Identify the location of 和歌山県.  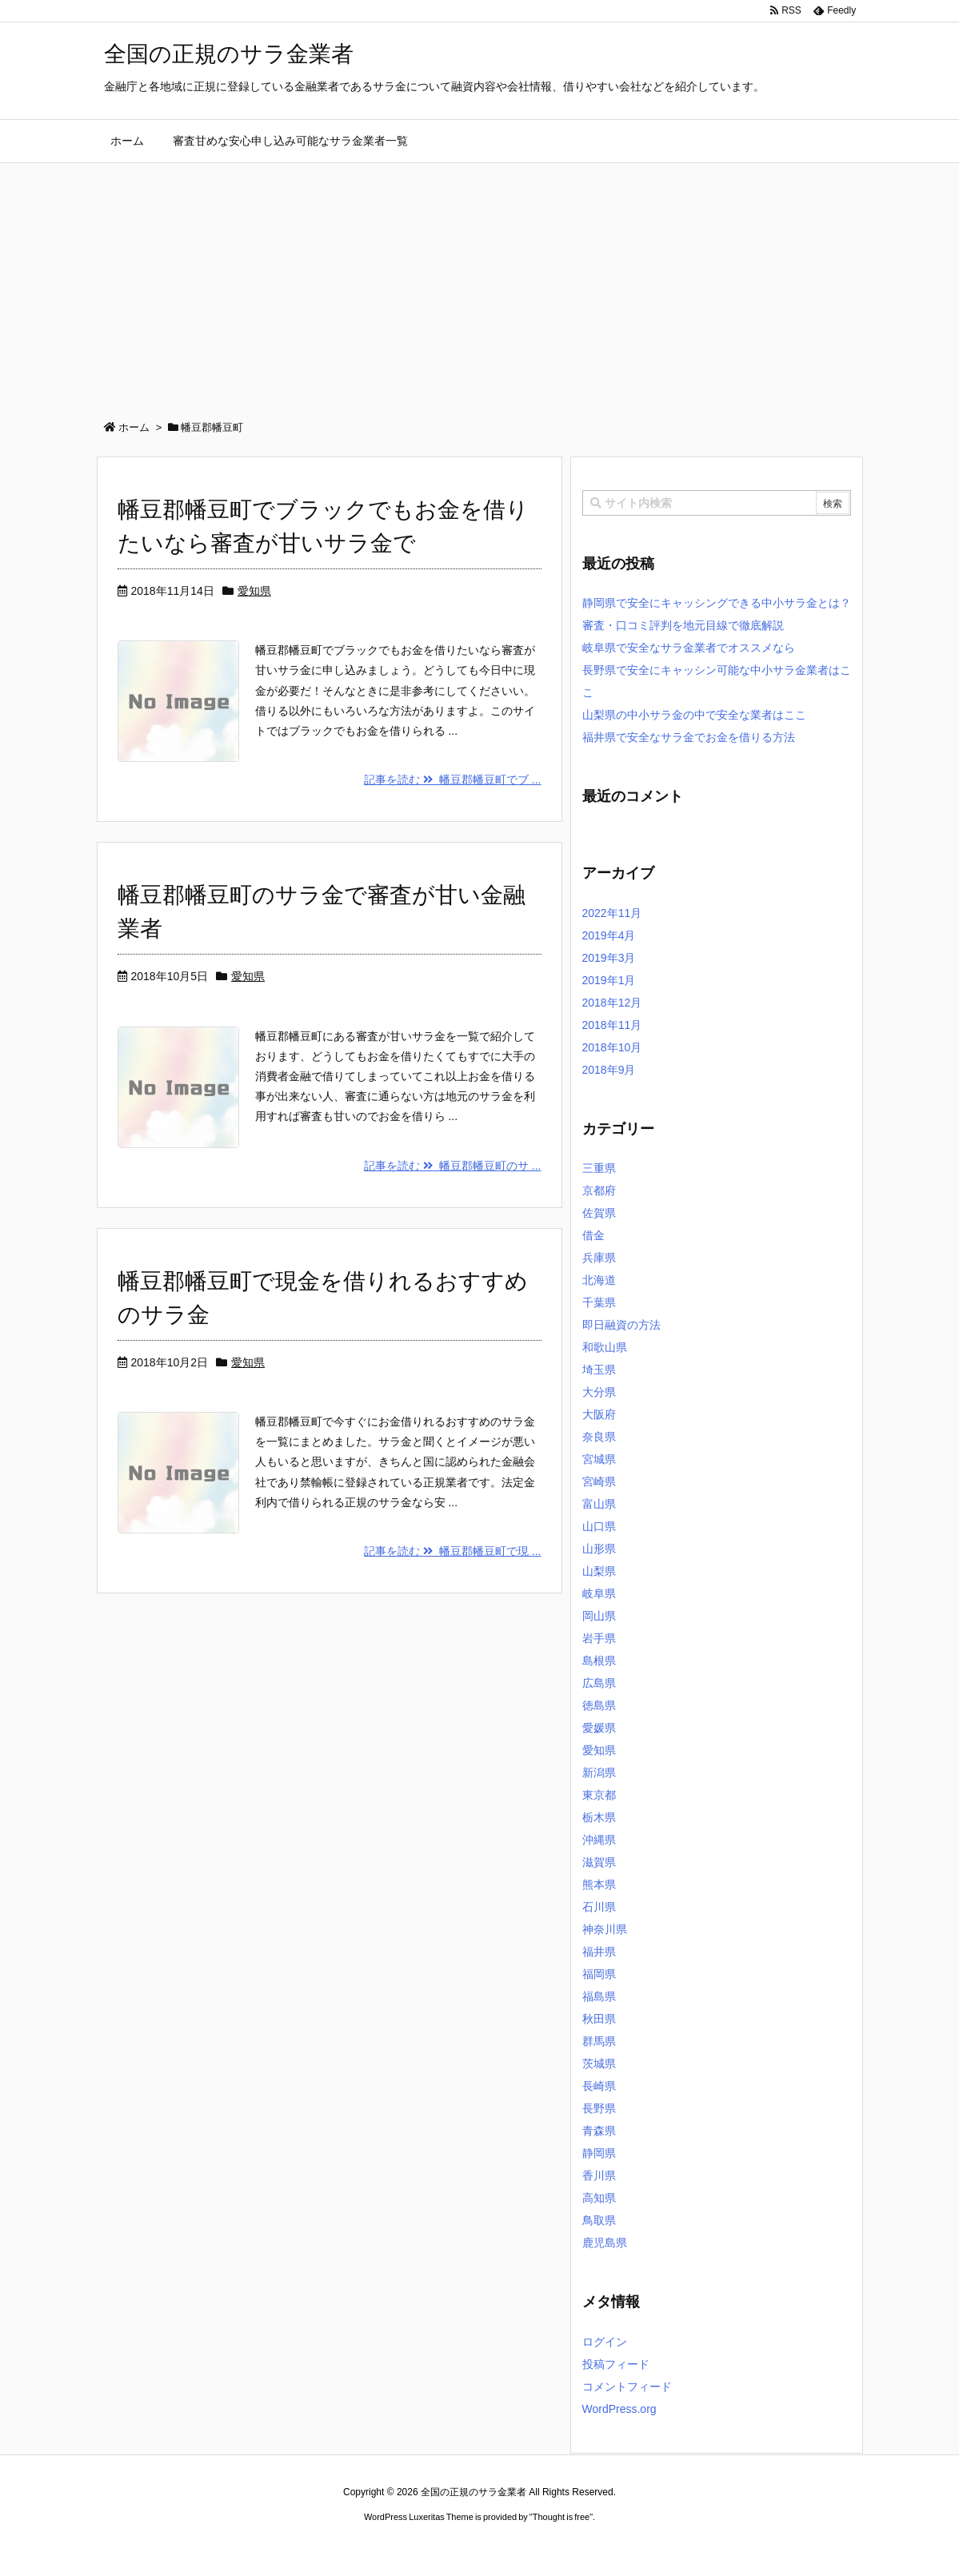
(604, 1347).